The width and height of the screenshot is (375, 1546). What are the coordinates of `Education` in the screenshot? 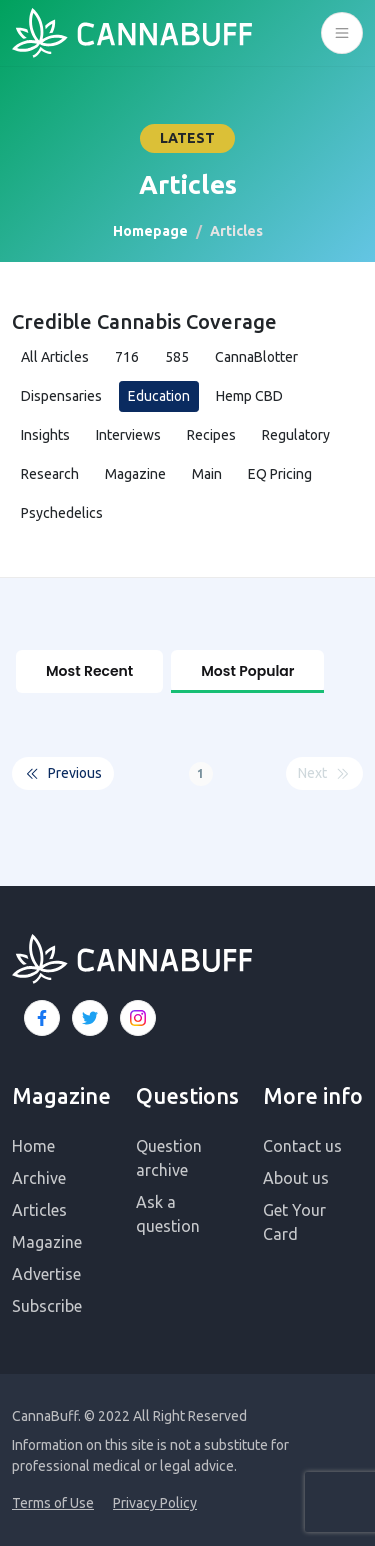 It's located at (159, 396).